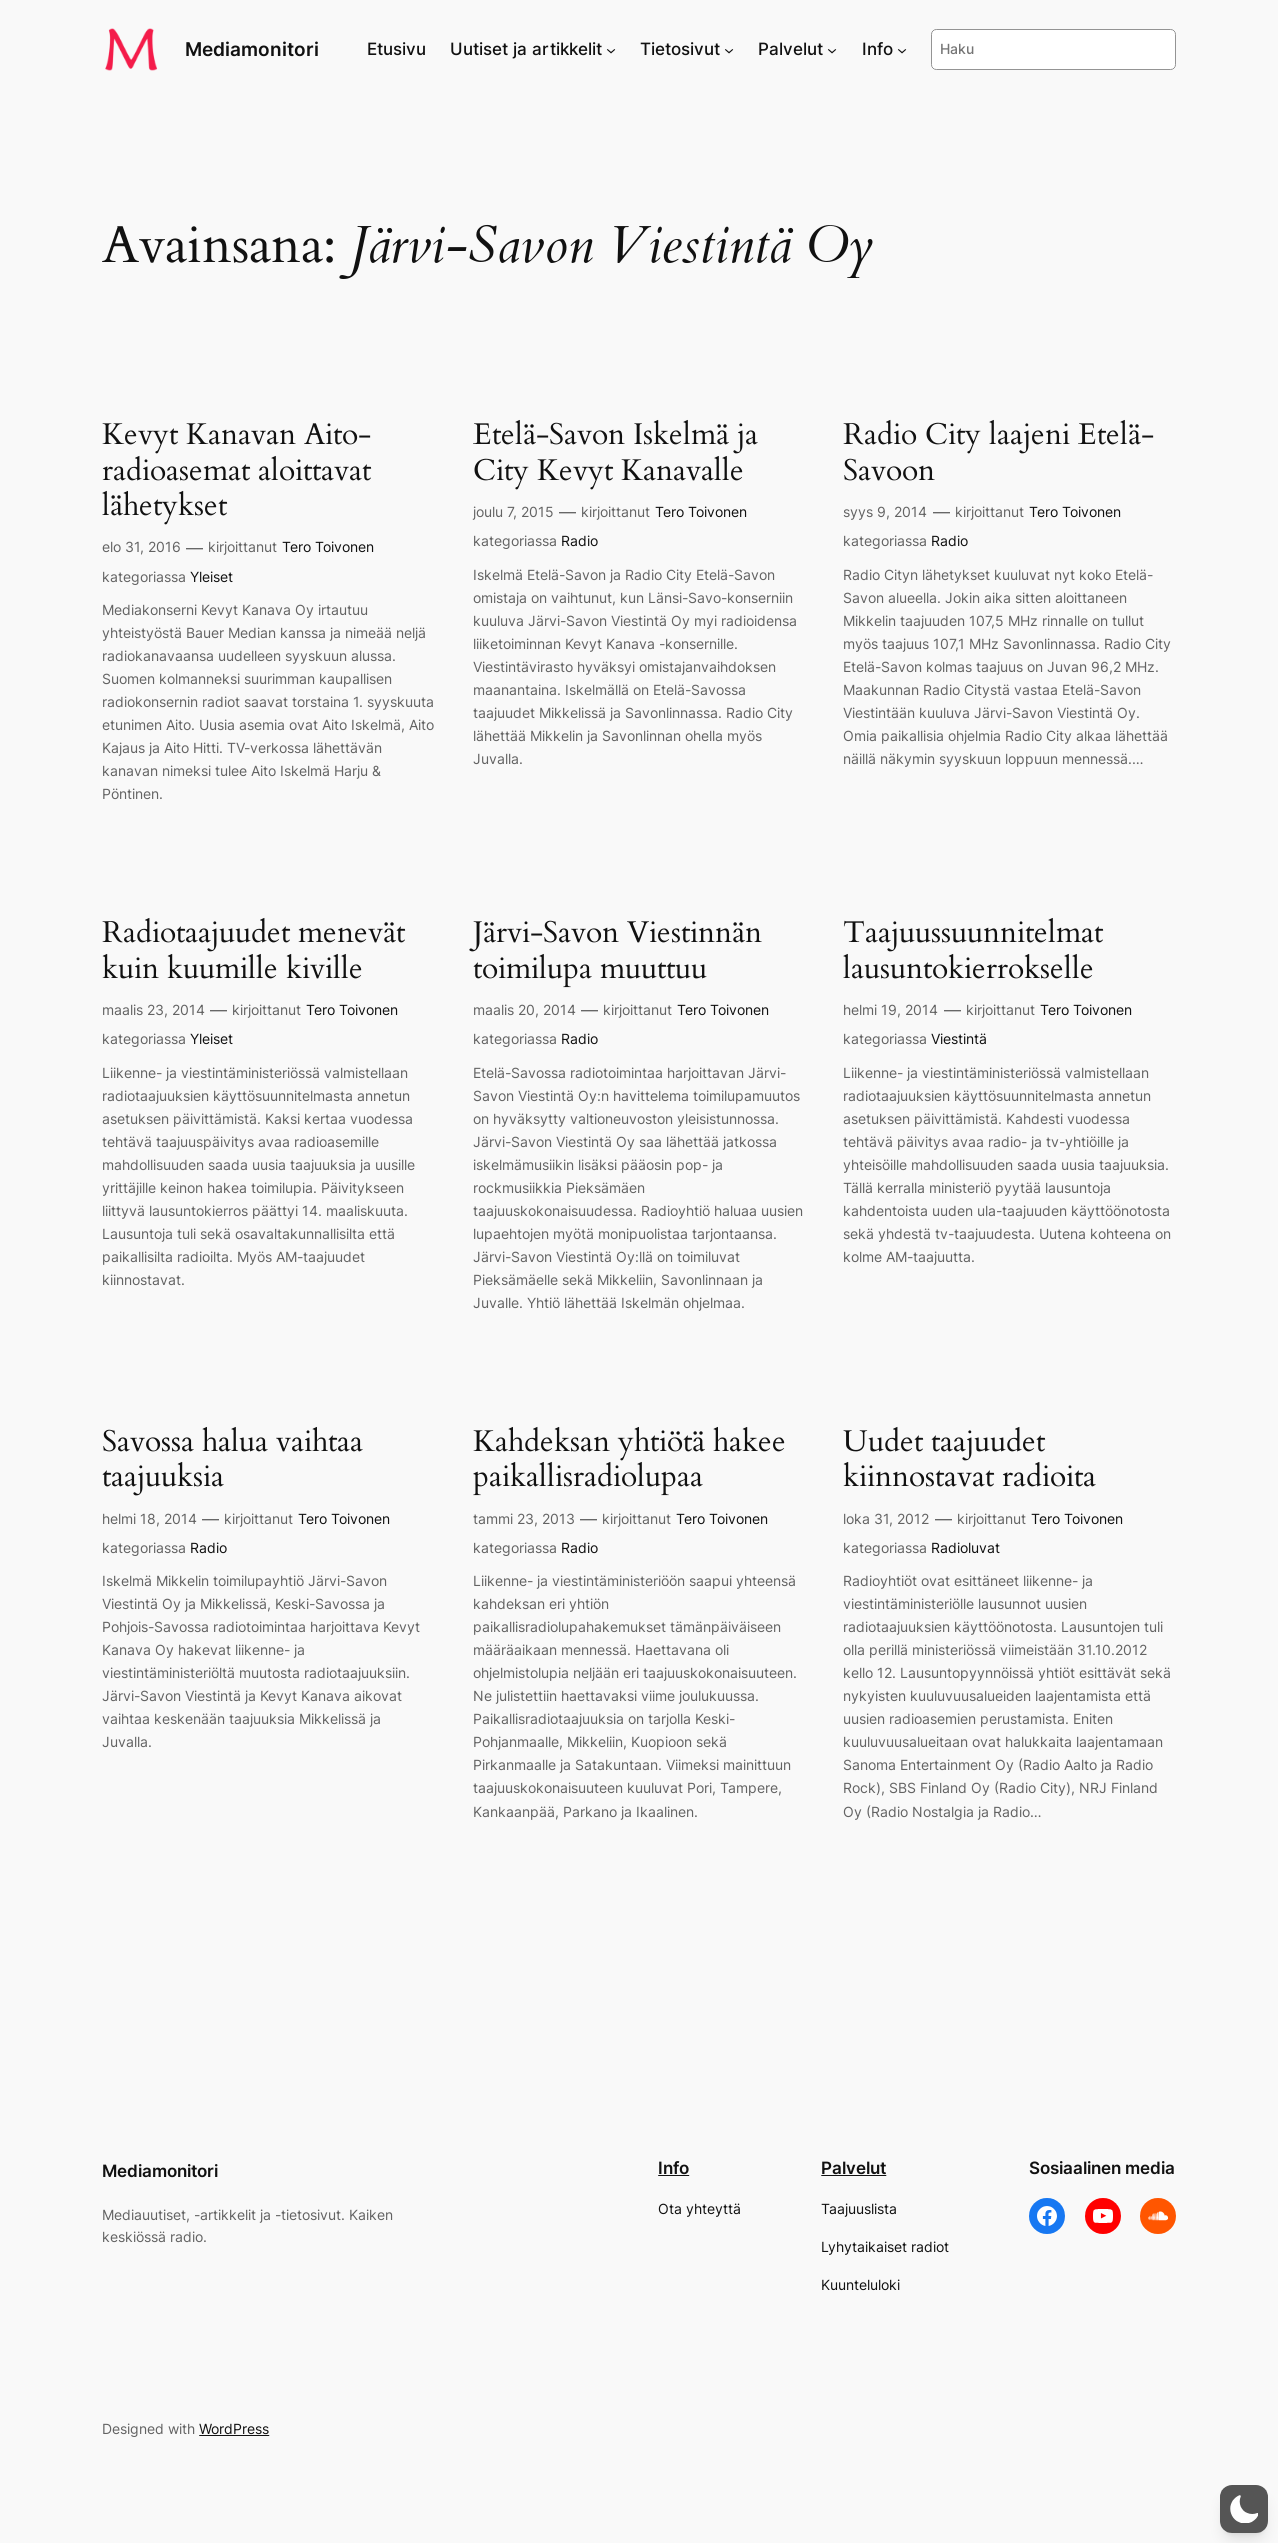 The width and height of the screenshot is (1278, 2543). I want to click on Kevyt Kanavan Aito-radioasemat aloittavat lähetykset, so click(236, 471).